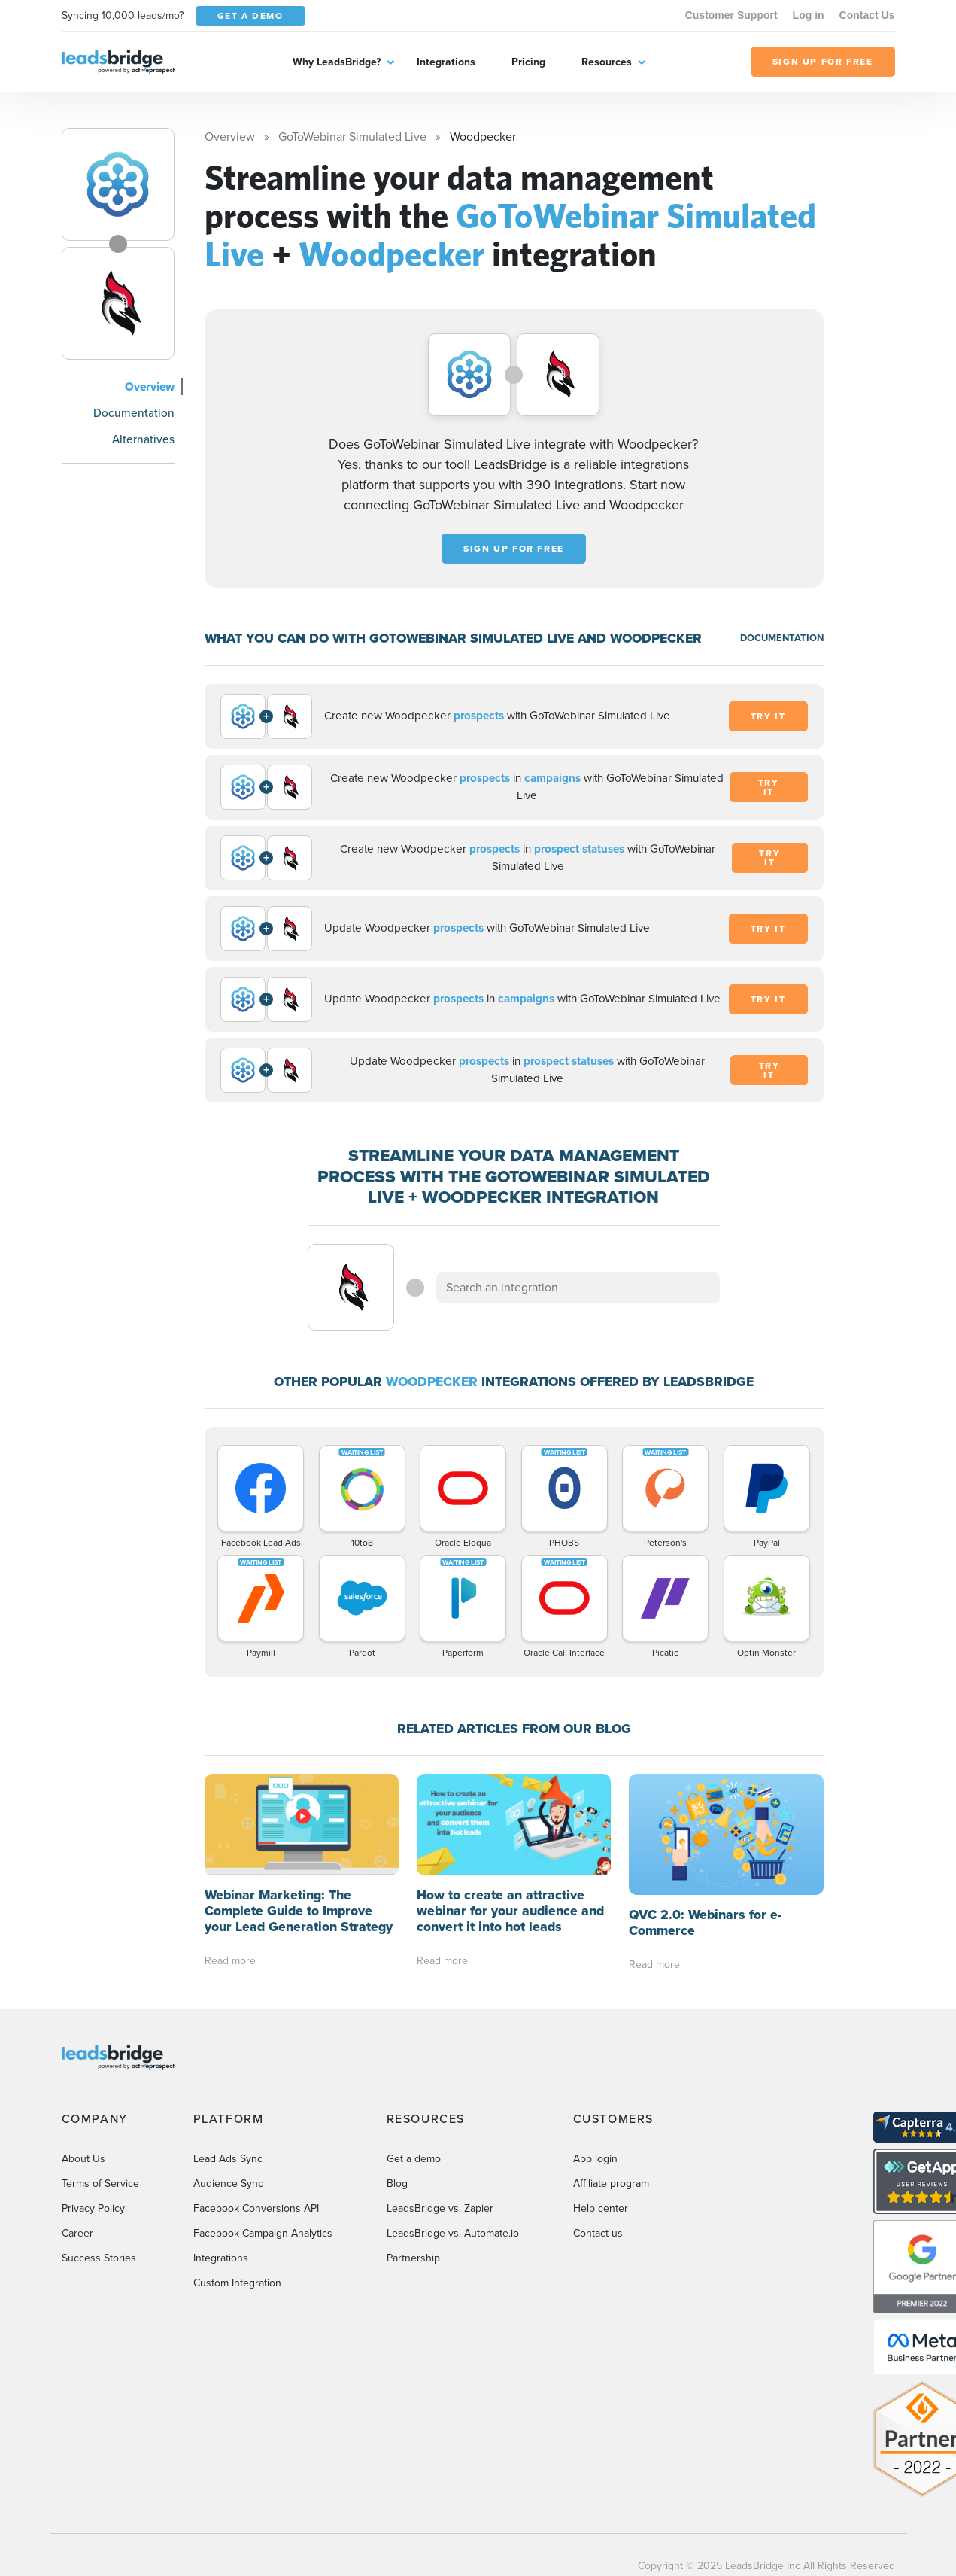  Describe the element at coordinates (598, 2233) in the screenshot. I see `Contact us` at that location.